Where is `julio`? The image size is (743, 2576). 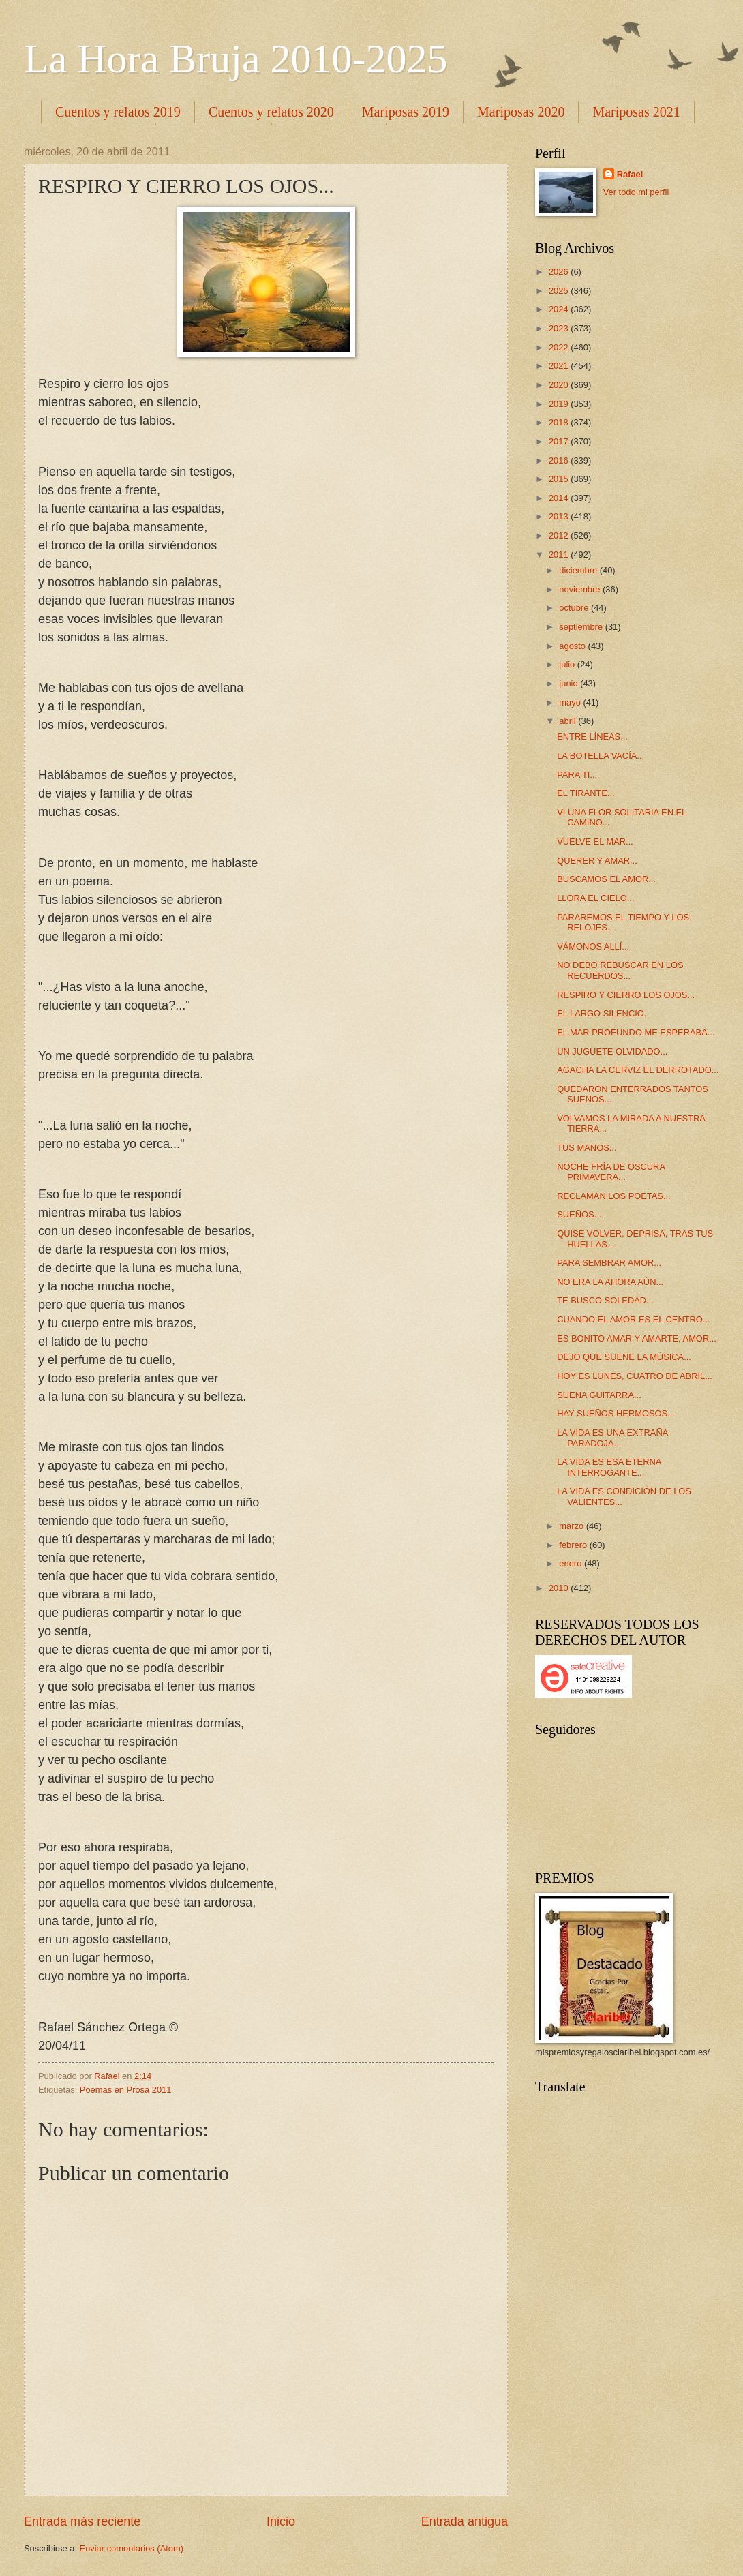 julio is located at coordinates (568, 664).